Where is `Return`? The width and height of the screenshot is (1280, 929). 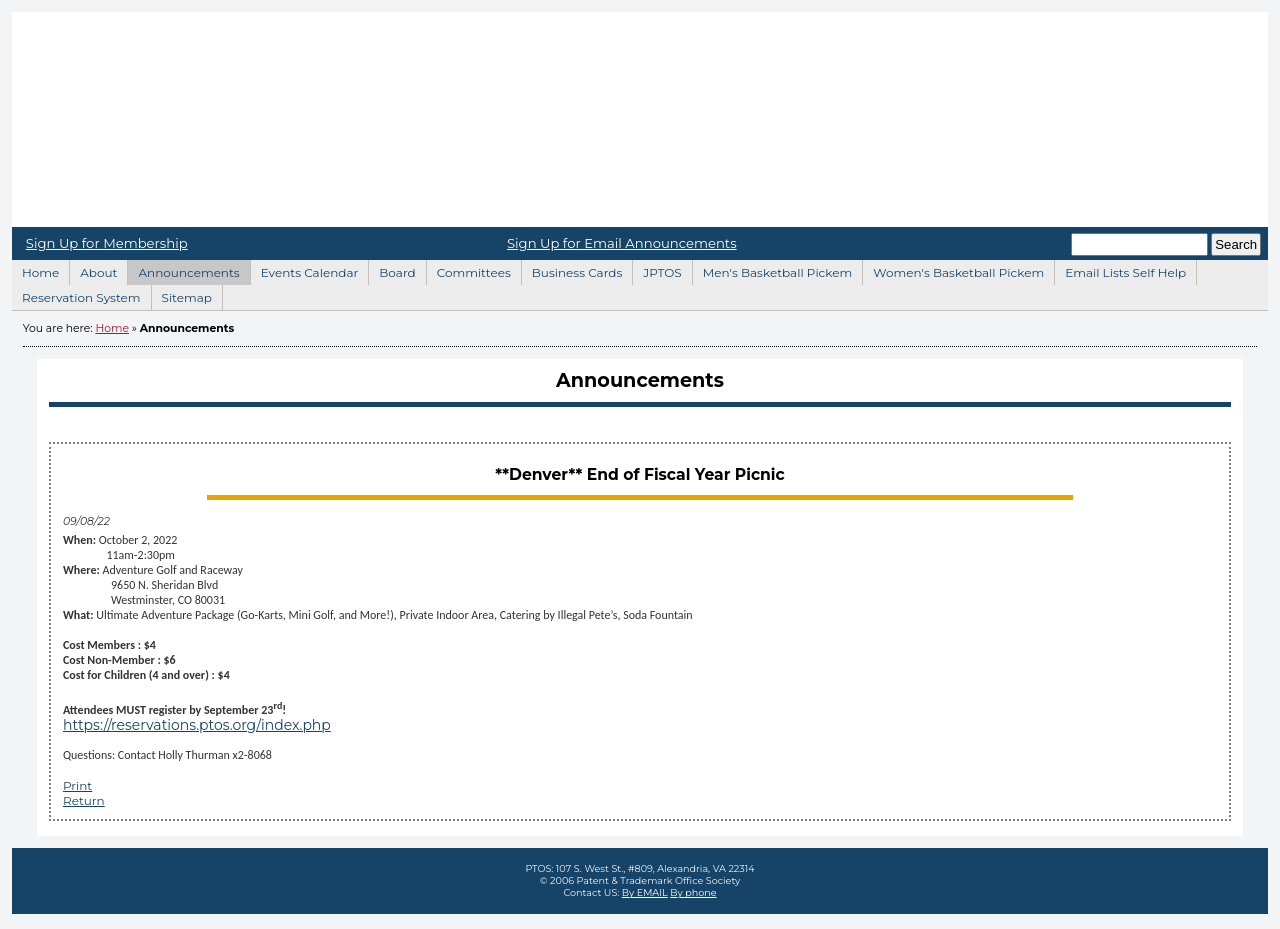
Return is located at coordinates (84, 800).